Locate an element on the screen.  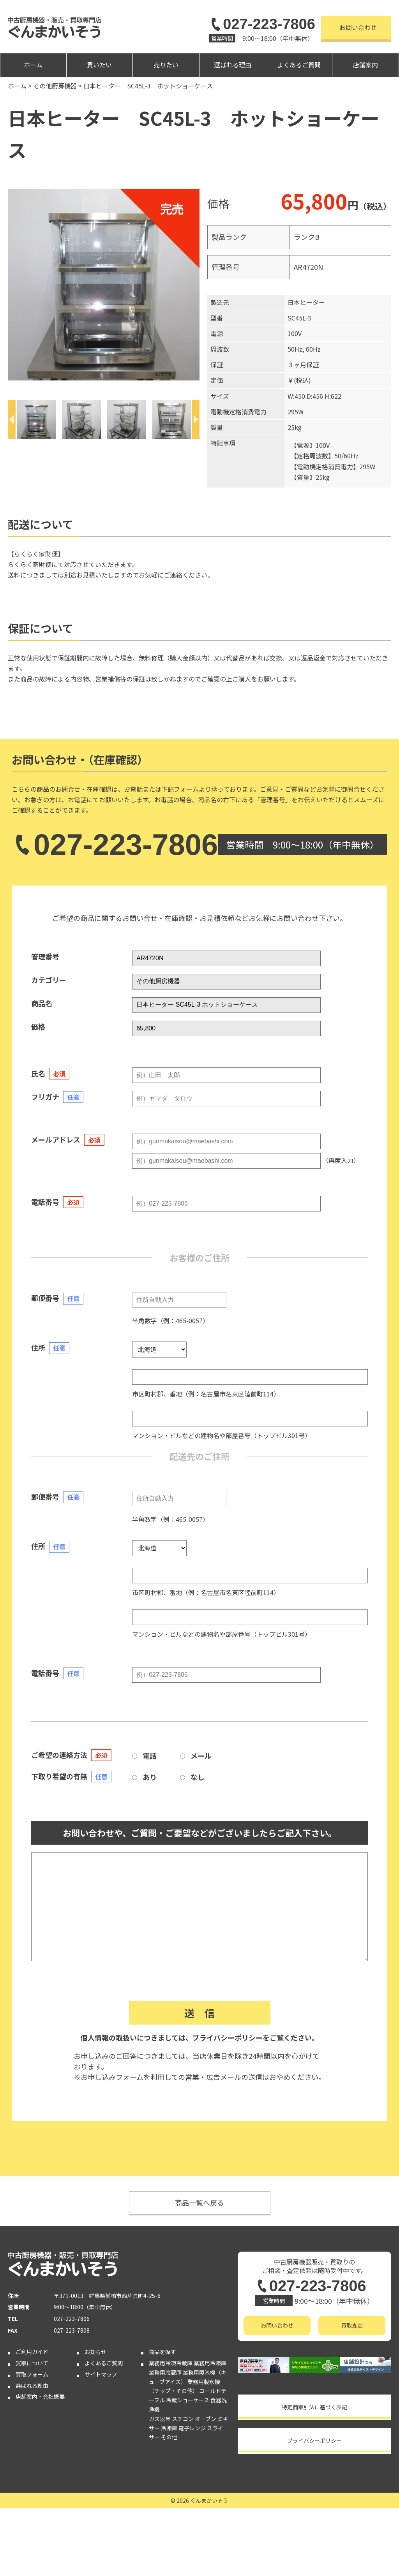
冷凍庫 is located at coordinates (169, 2428).